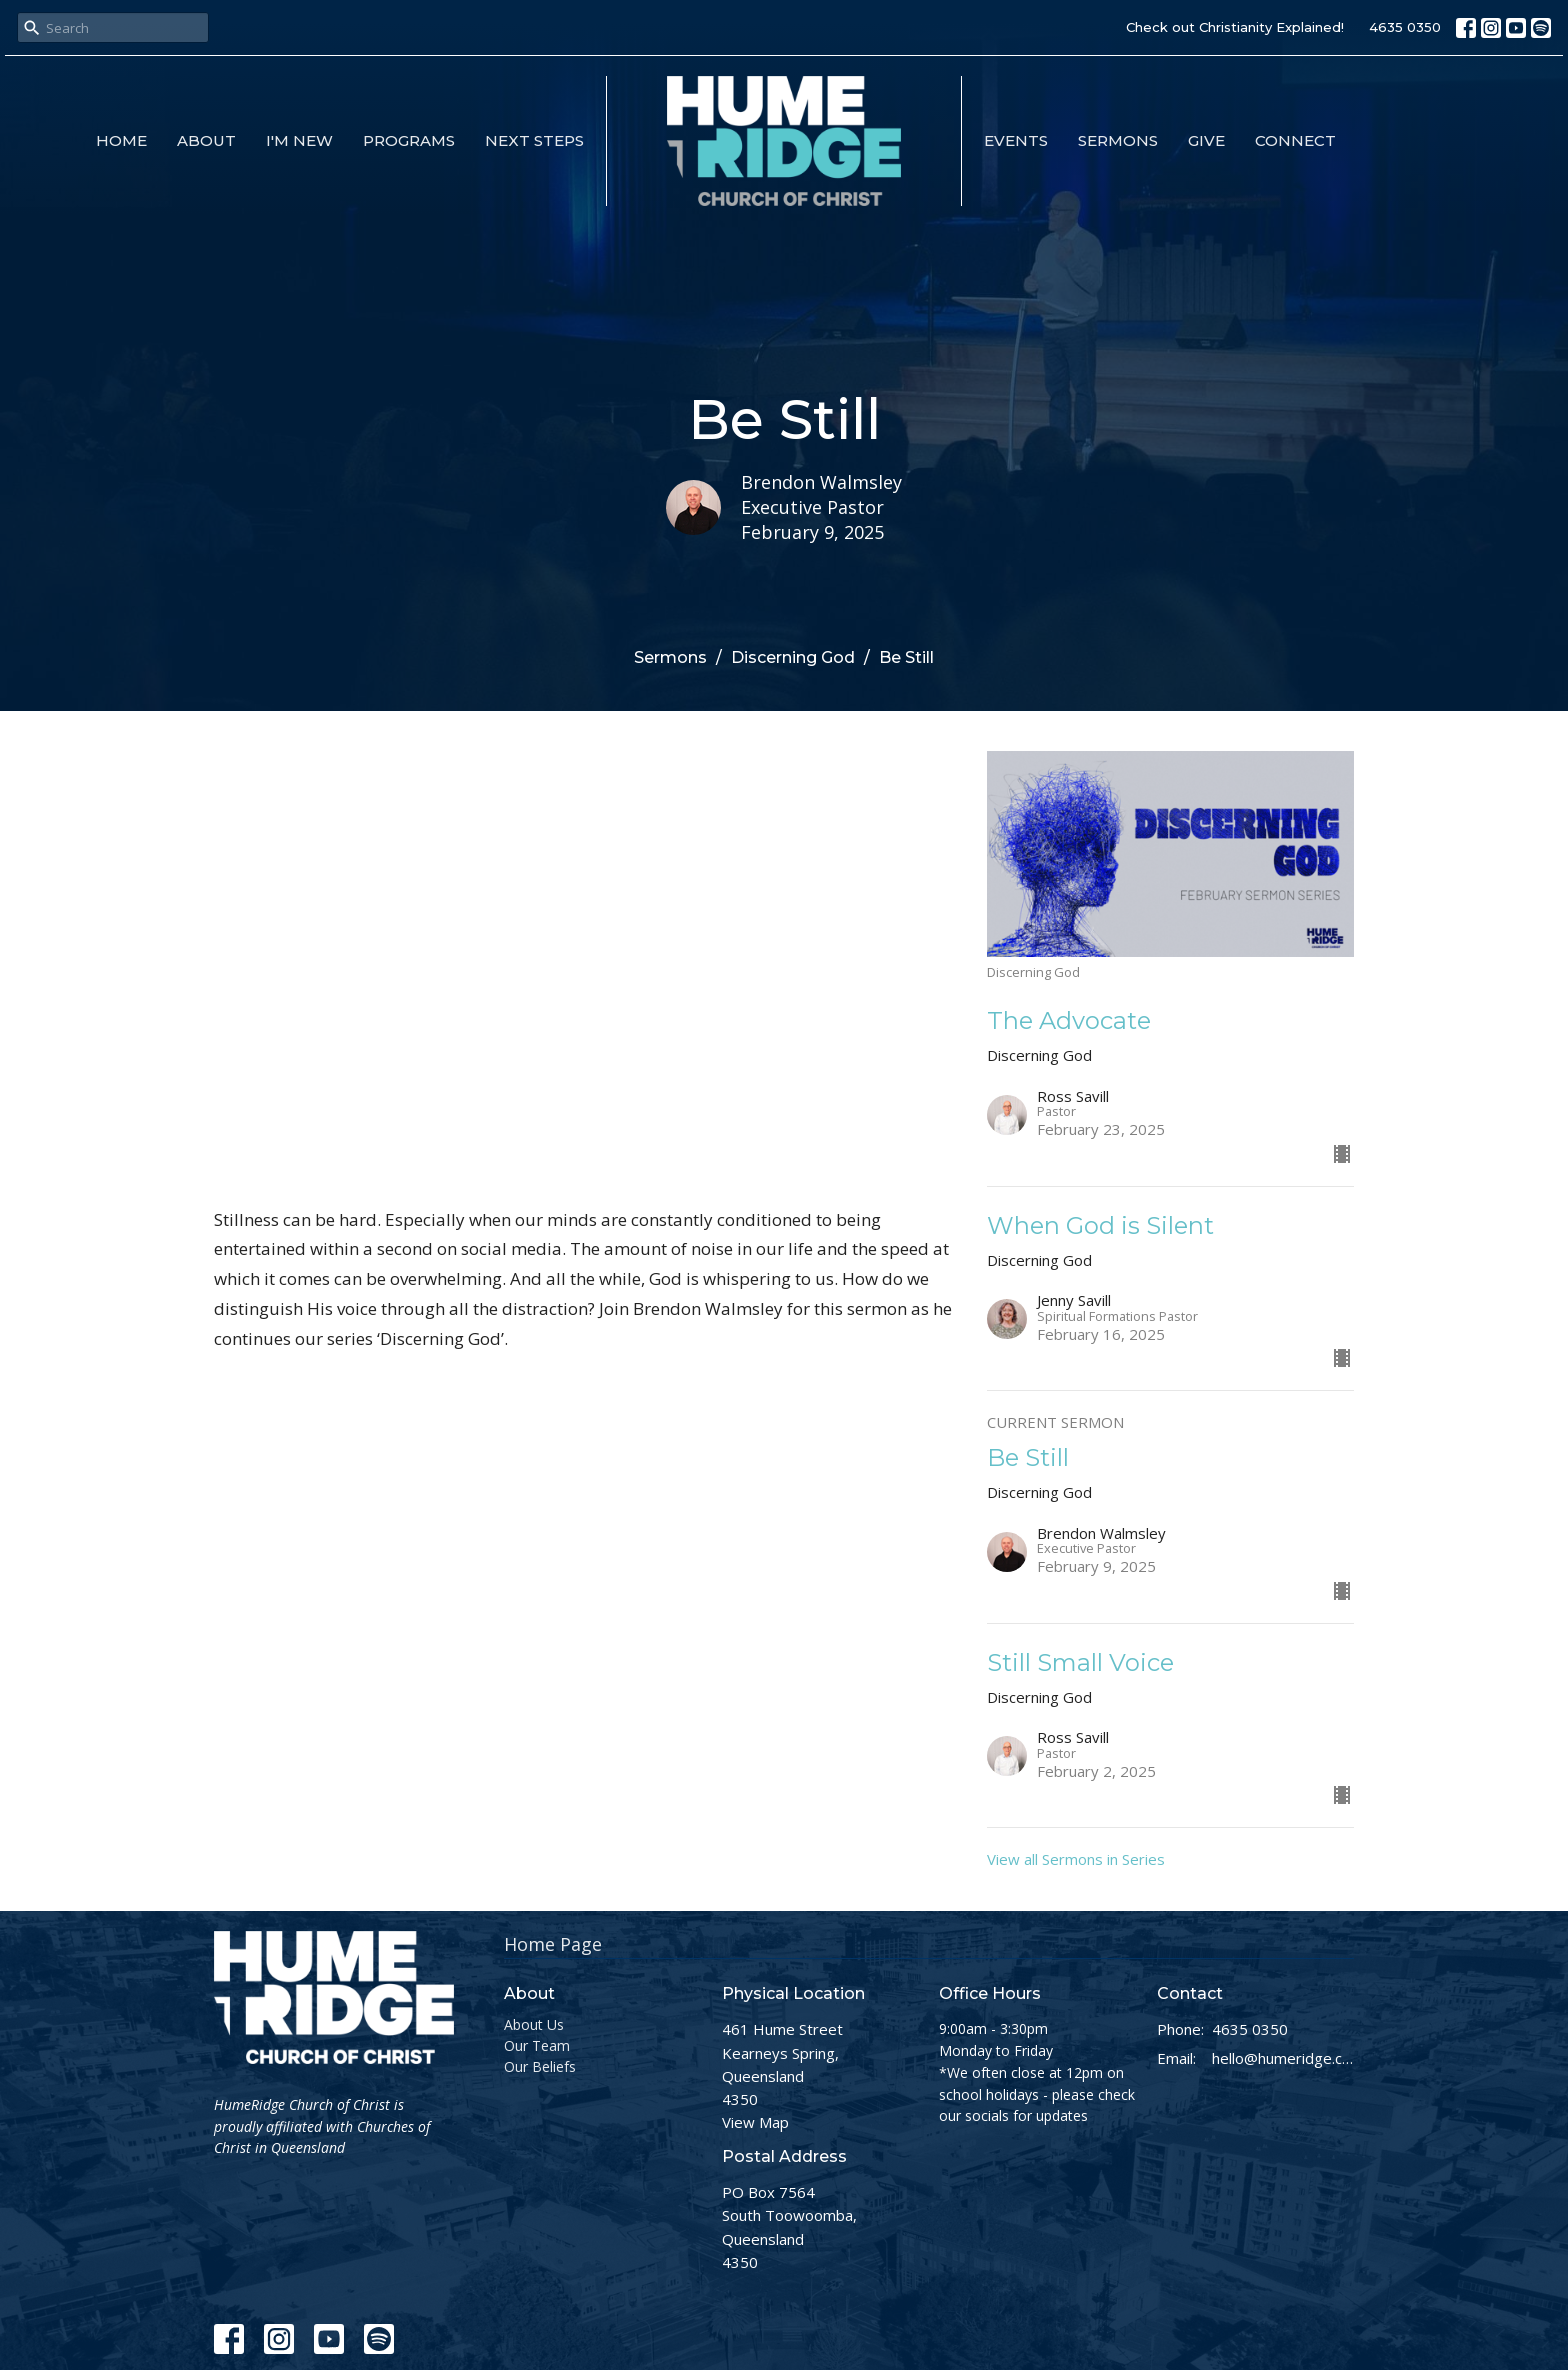 This screenshot has height=2370, width=1568. I want to click on Home, so click(121, 140).